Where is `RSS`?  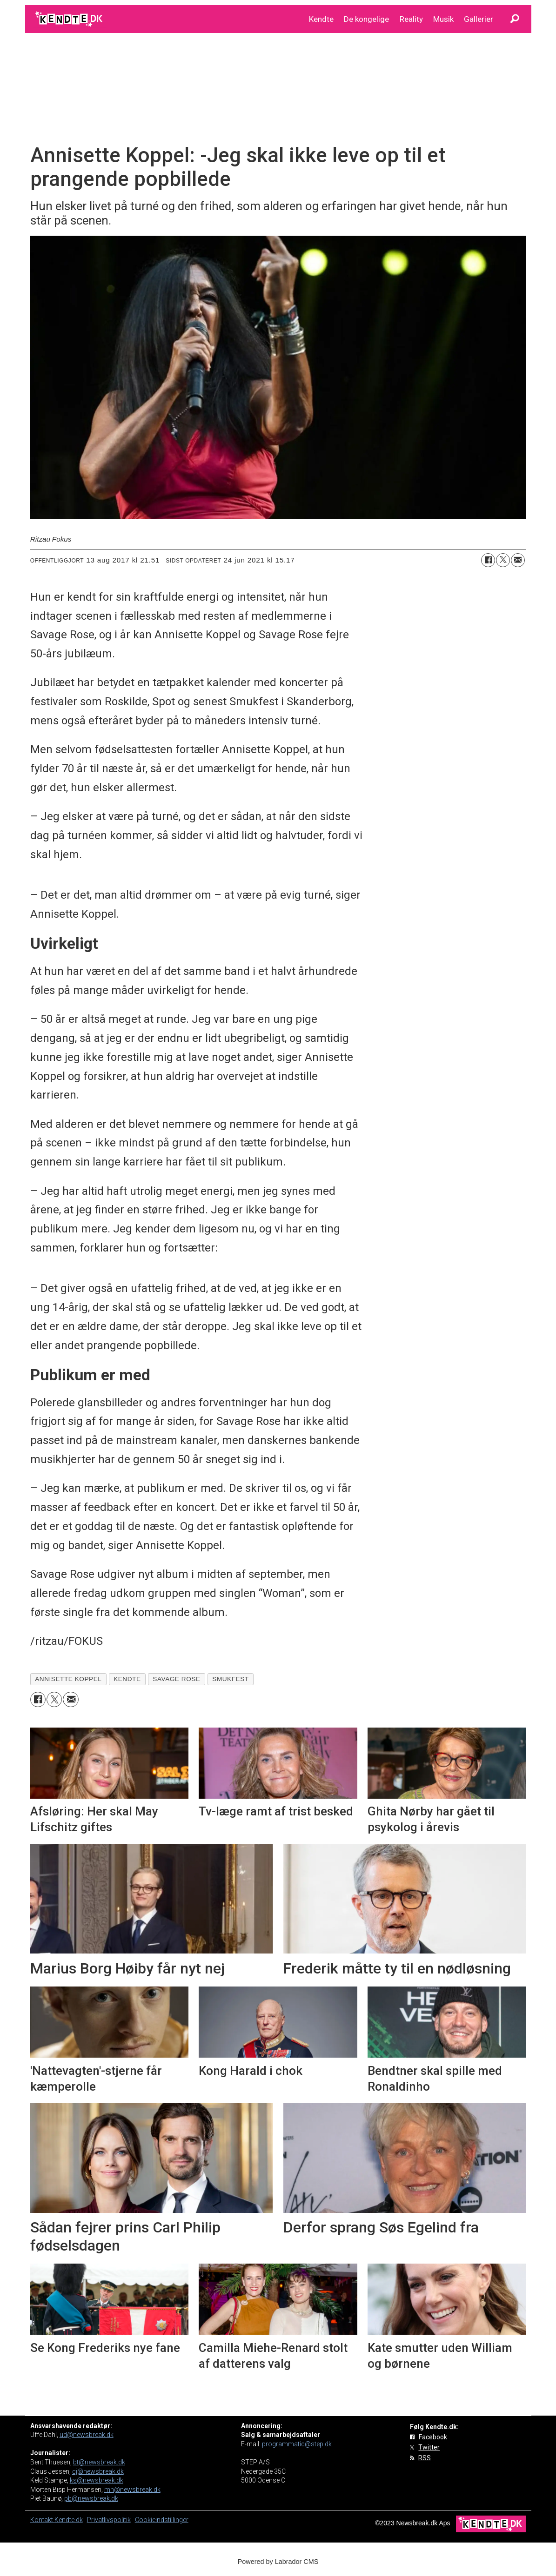 RSS is located at coordinates (424, 2458).